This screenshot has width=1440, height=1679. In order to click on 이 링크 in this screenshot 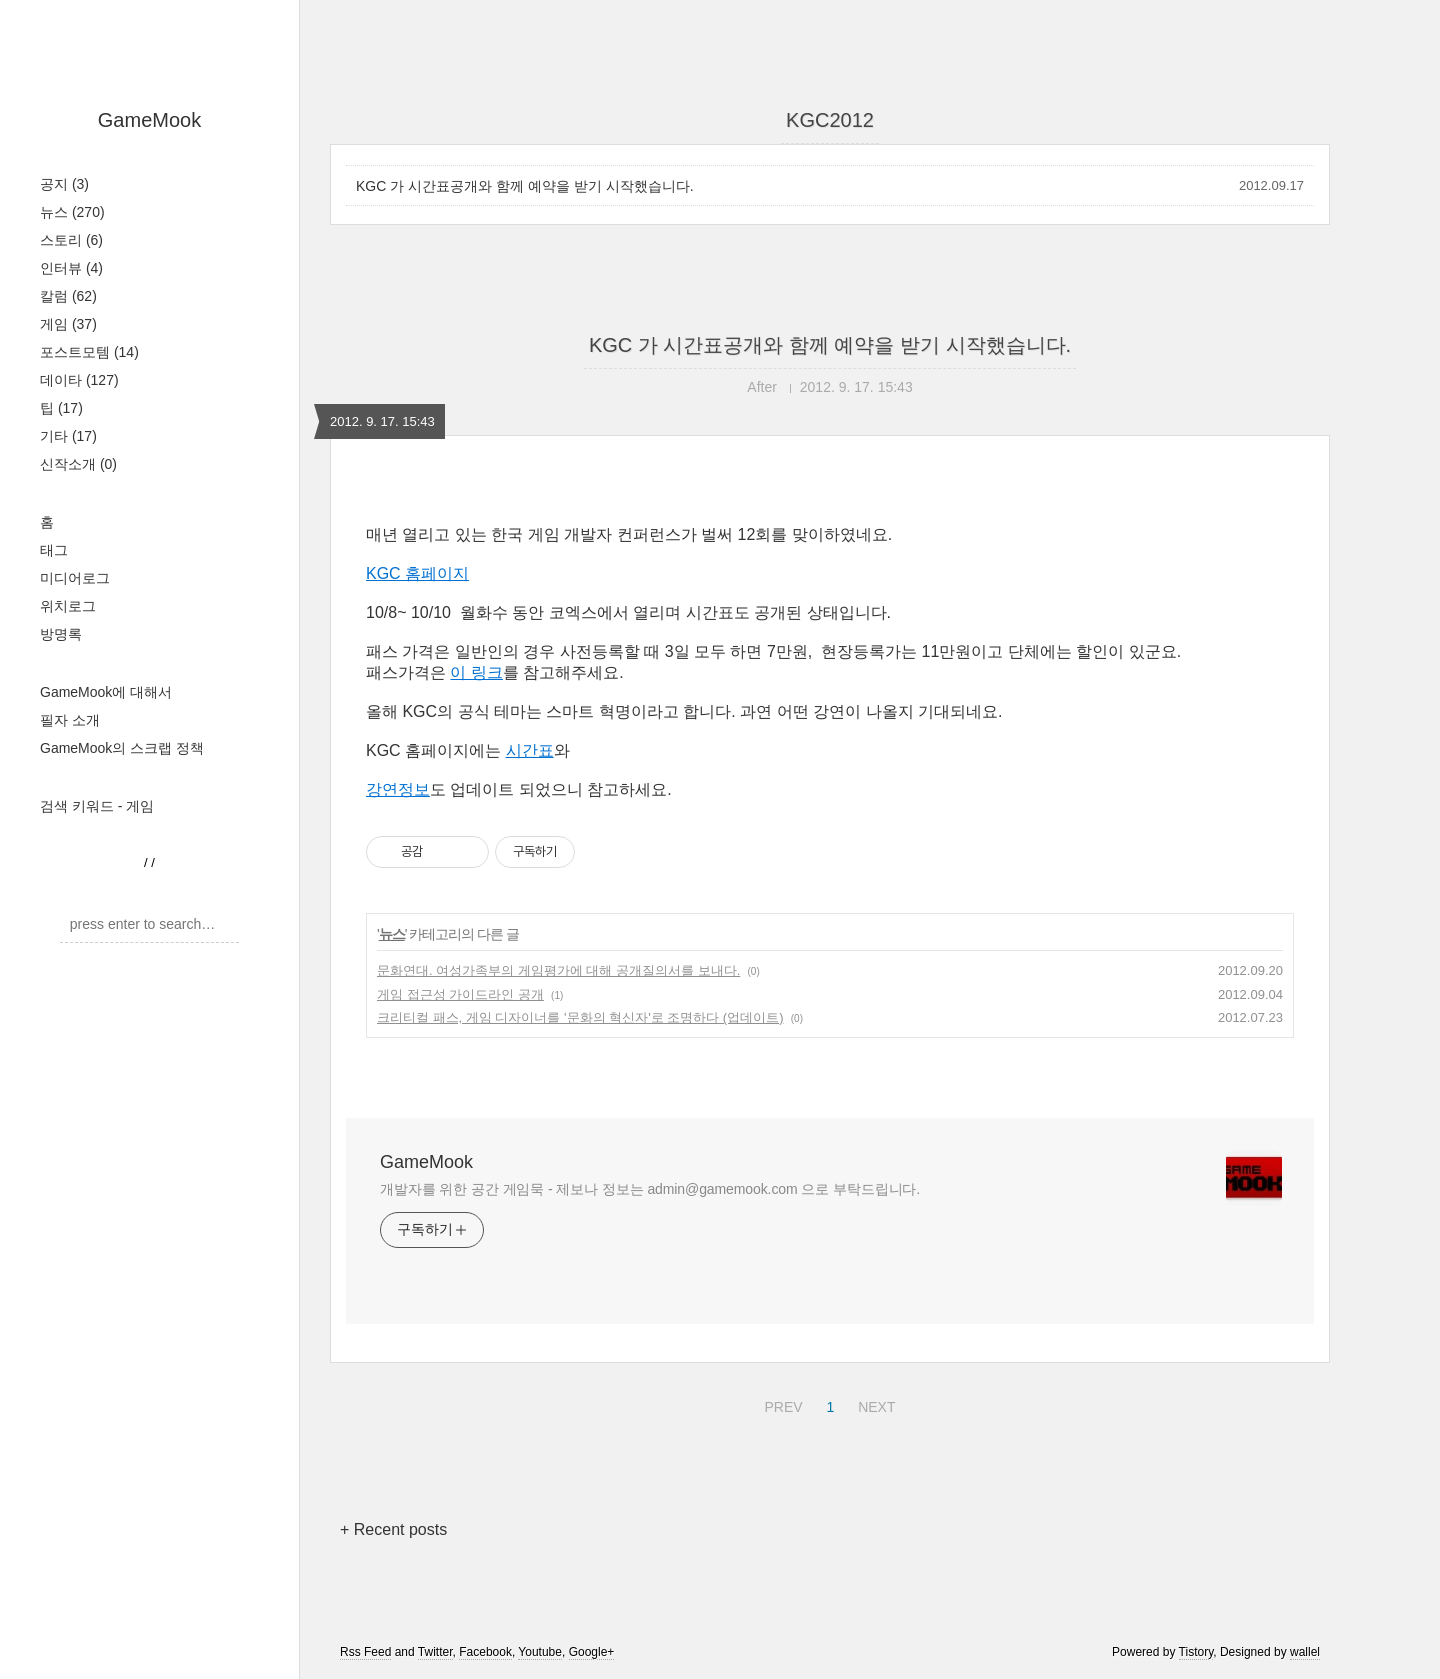, I will do `click(476, 672)`.